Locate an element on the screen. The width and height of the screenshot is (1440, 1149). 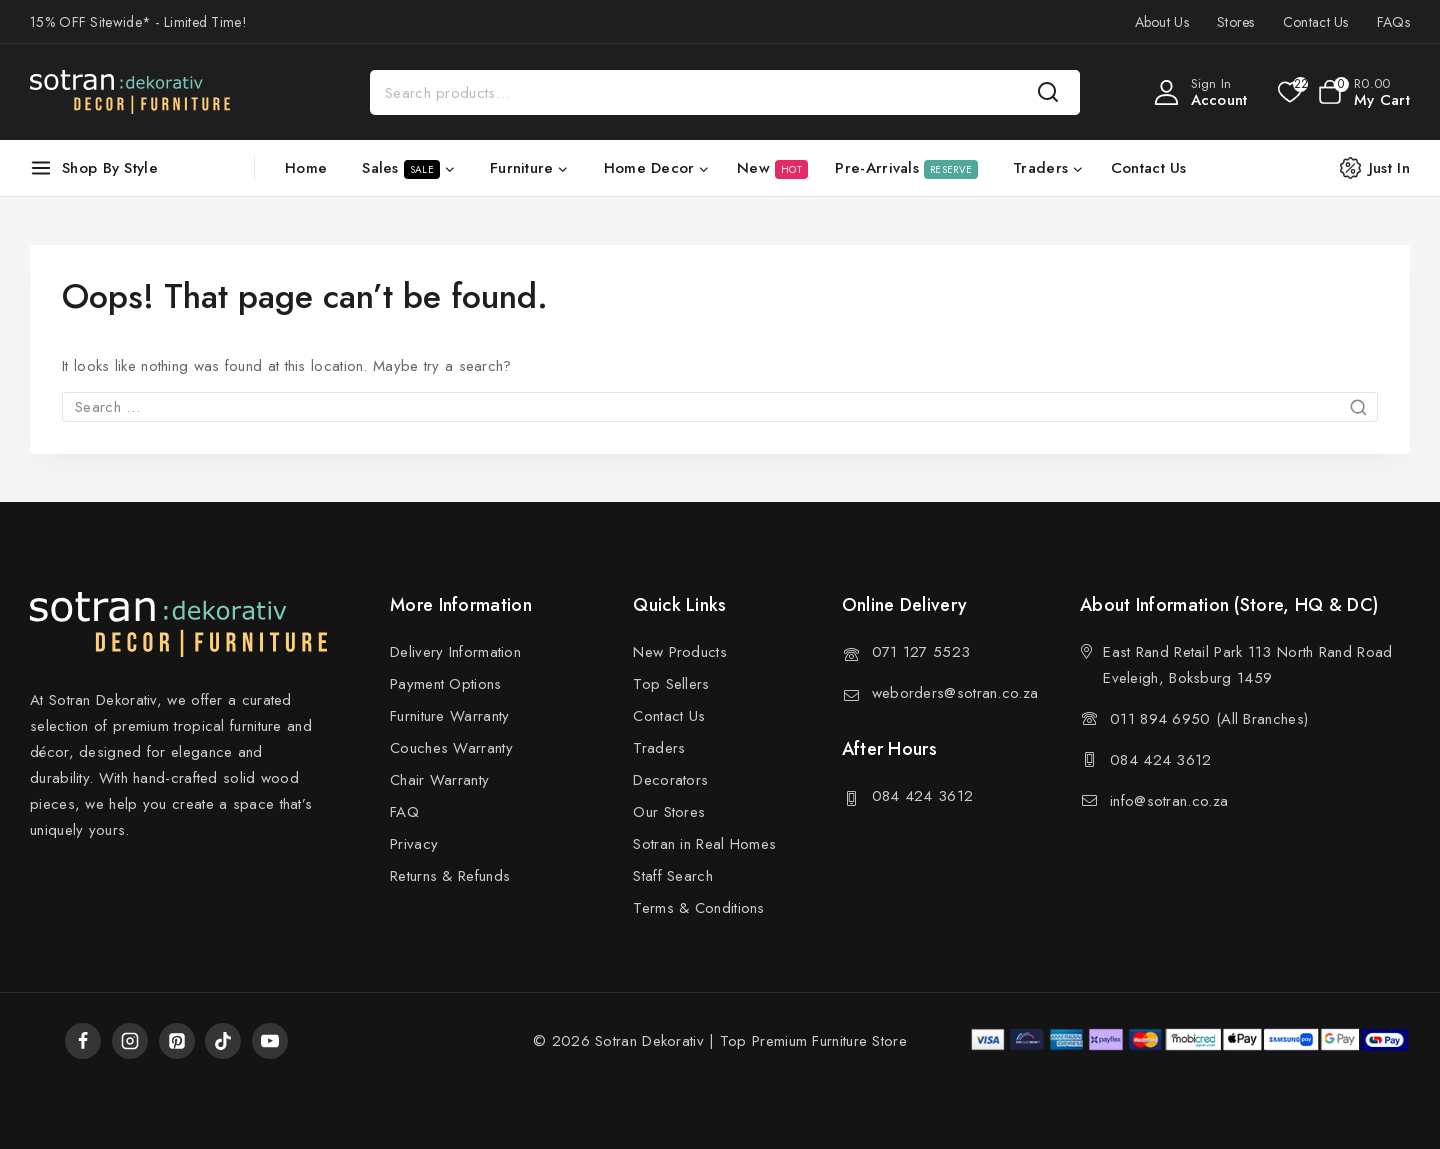
071 127 5523 is located at coordinates (921, 652).